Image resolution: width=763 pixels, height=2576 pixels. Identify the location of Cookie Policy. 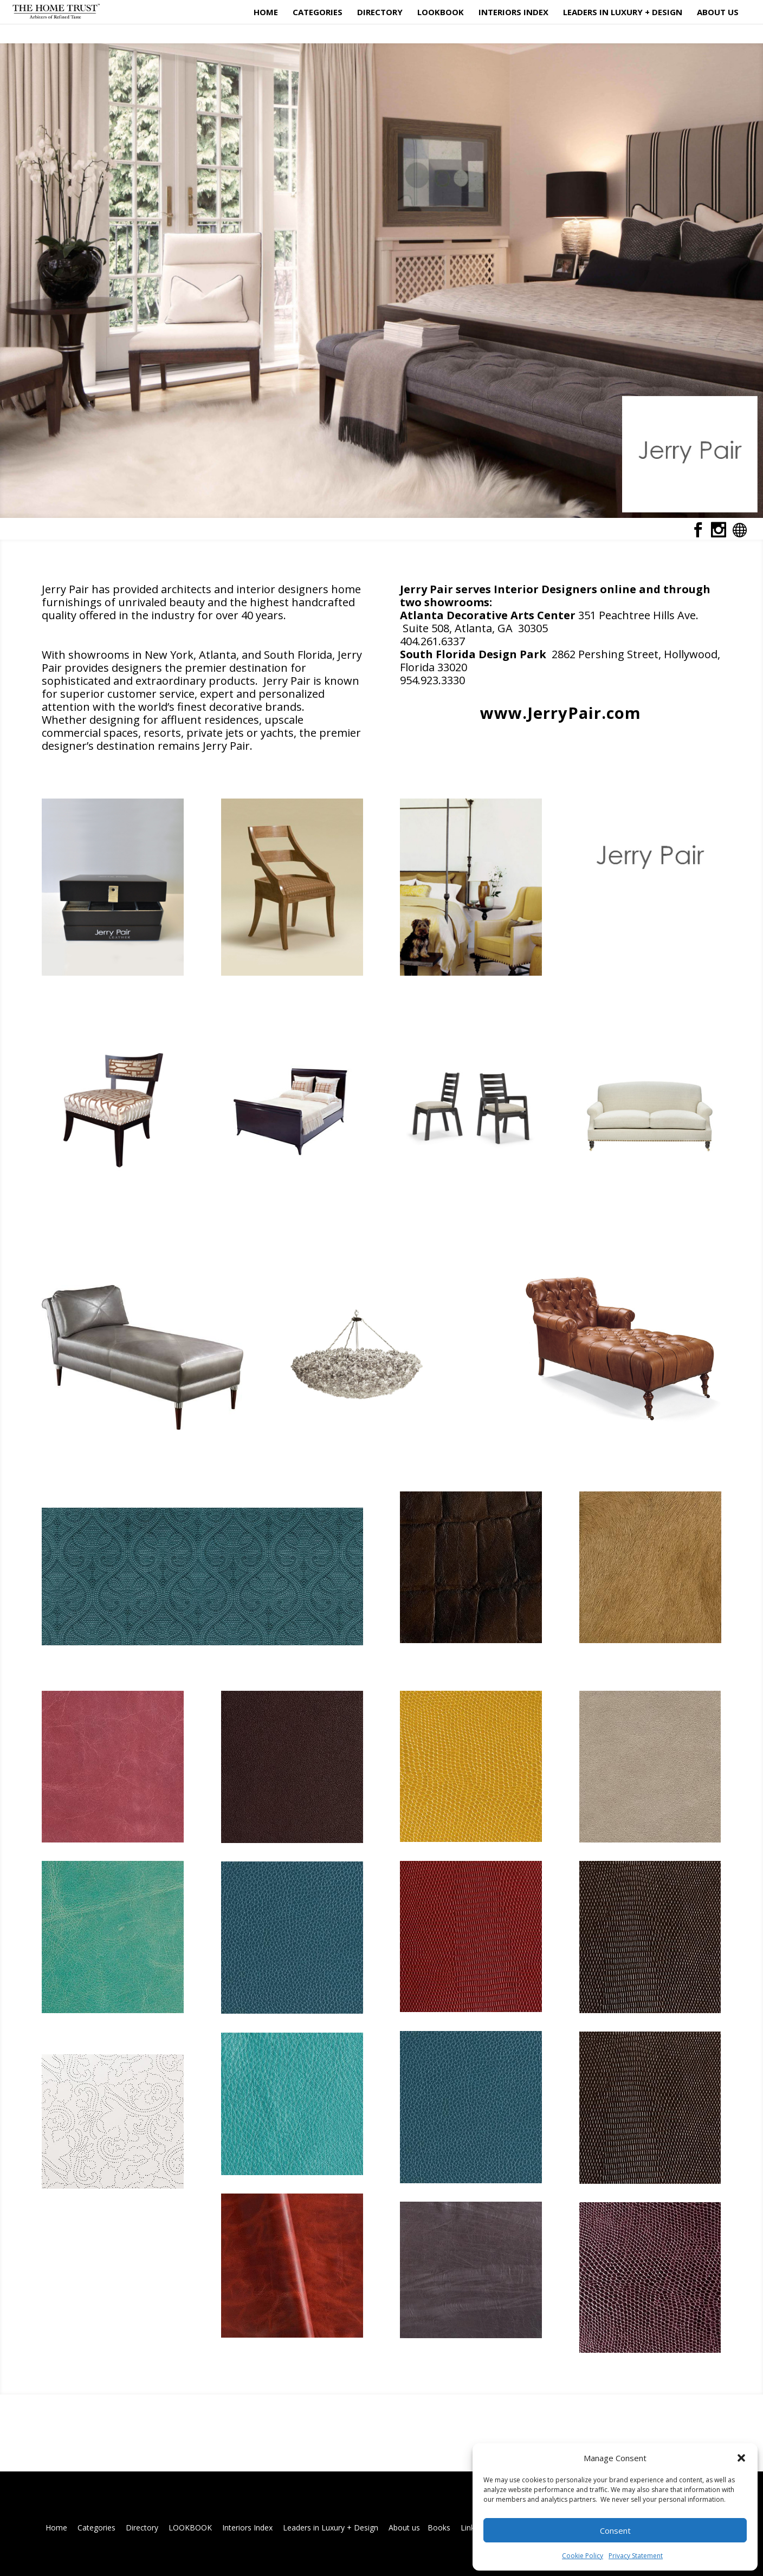
(582, 2555).